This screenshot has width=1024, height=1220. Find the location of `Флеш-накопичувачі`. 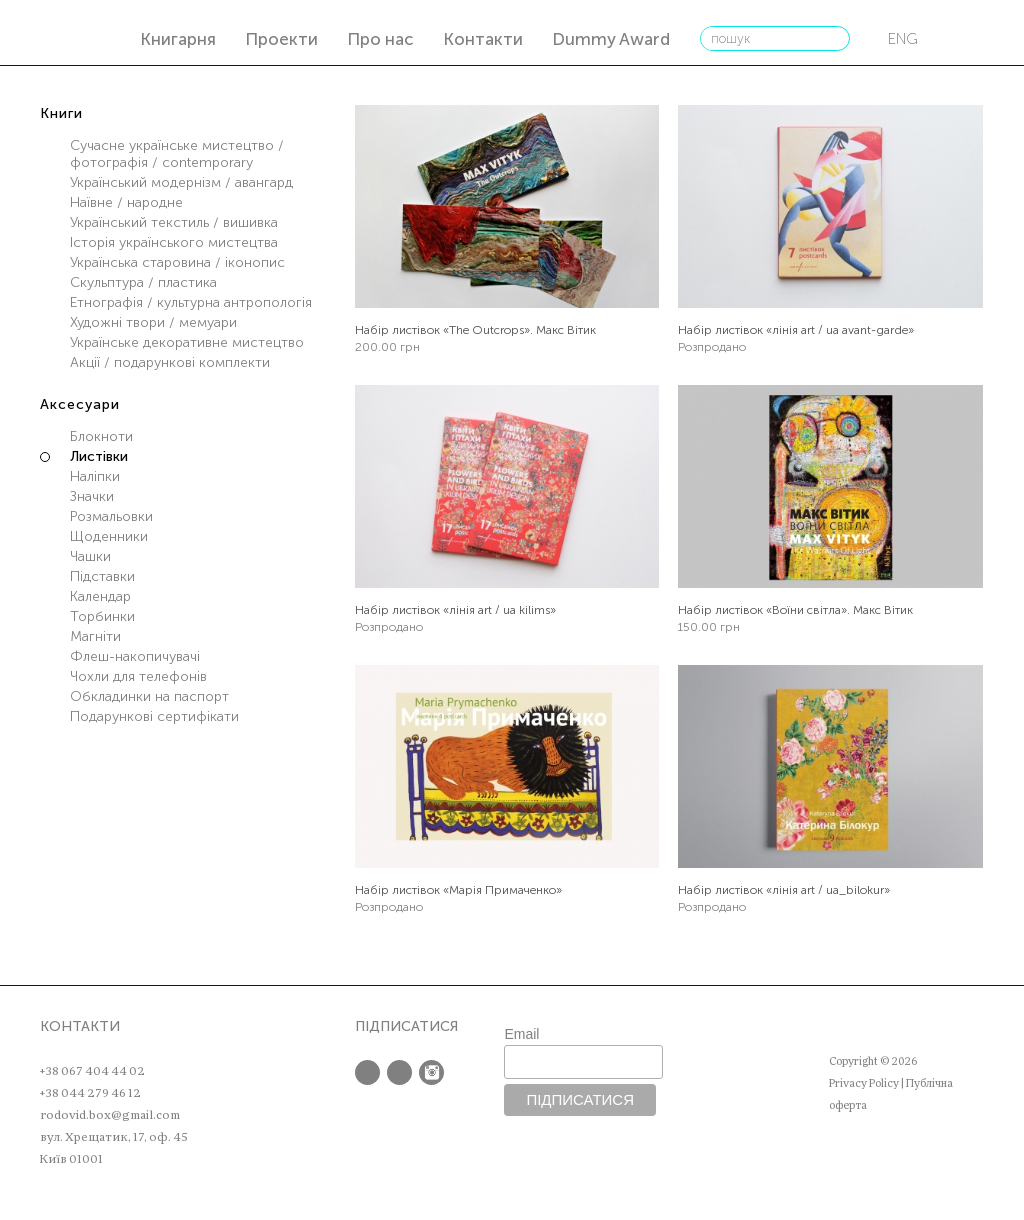

Флеш-накопичувачі is located at coordinates (135, 656).